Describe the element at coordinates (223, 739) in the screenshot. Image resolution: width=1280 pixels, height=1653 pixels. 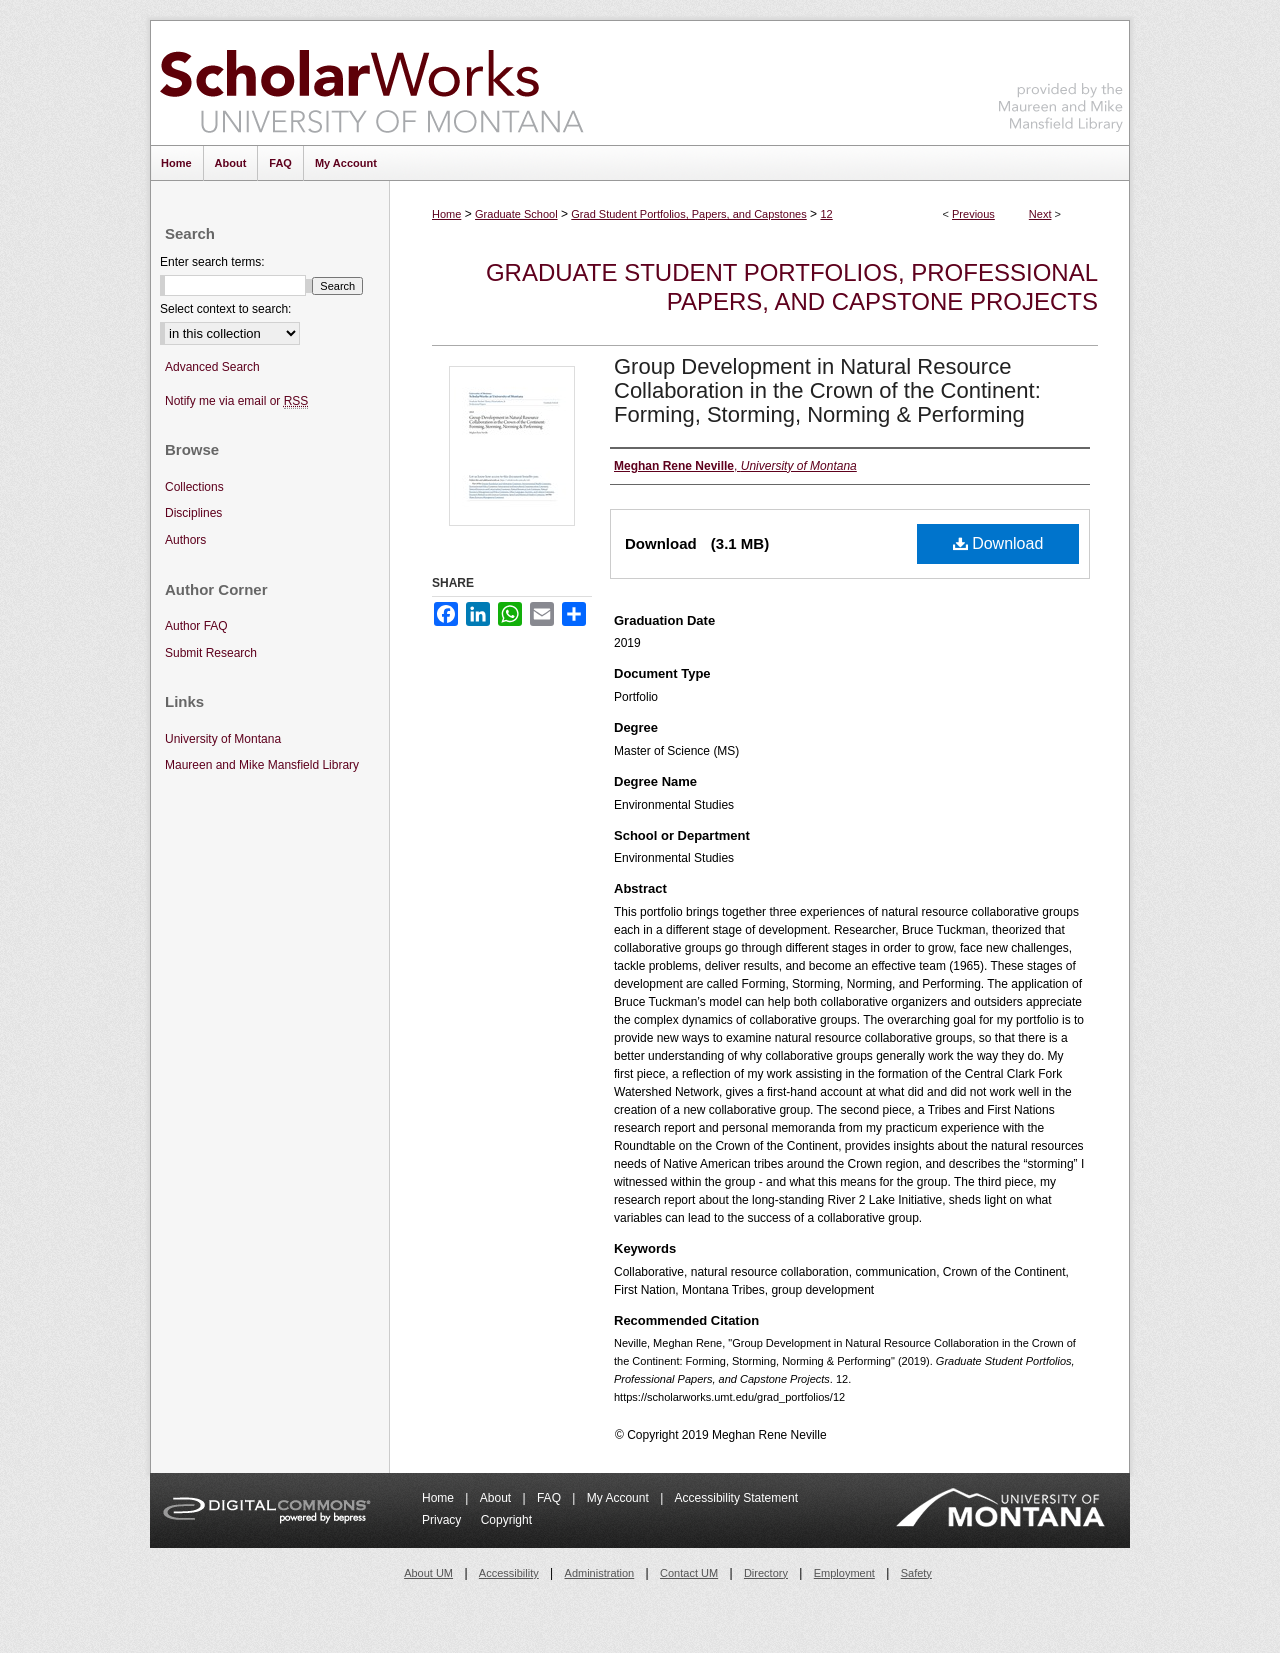
I see `University of Montana` at that location.